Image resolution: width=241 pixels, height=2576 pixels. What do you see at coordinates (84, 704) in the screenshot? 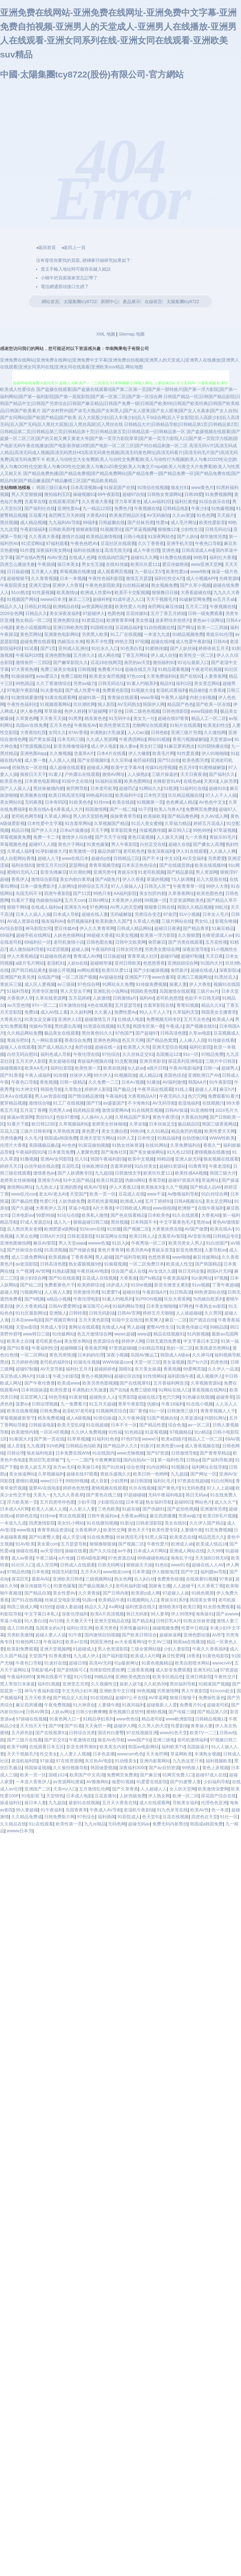
I see `玖玖潮吹网` at bounding box center [84, 704].